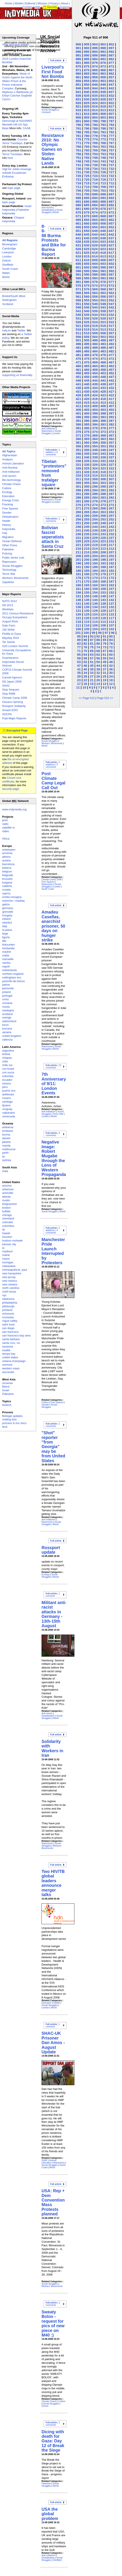 The width and height of the screenshot is (122, 2576). I want to click on 210, so click(86, 552).